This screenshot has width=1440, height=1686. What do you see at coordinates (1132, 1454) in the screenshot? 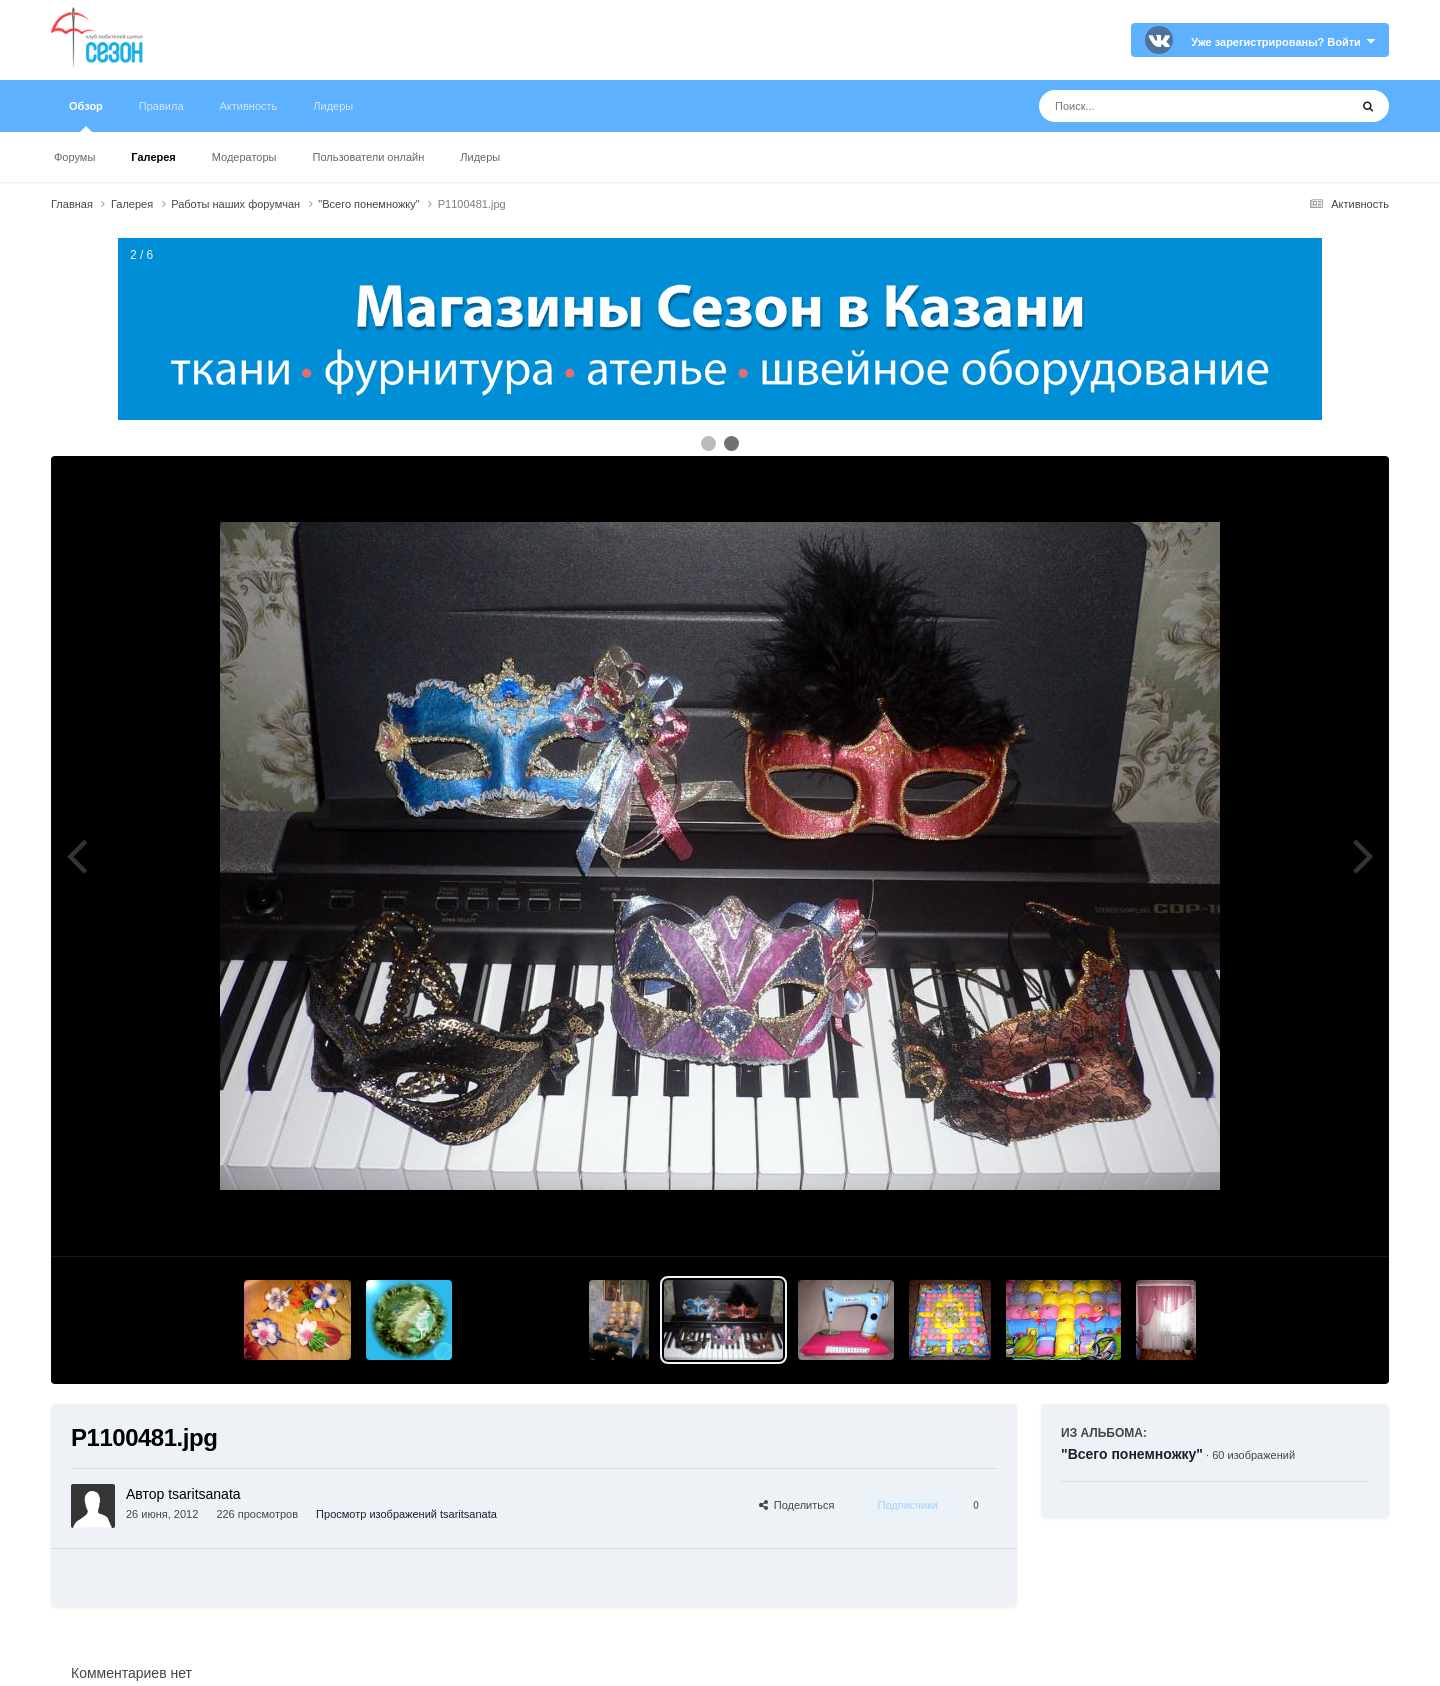
I see `"Всего понемножку"` at bounding box center [1132, 1454].